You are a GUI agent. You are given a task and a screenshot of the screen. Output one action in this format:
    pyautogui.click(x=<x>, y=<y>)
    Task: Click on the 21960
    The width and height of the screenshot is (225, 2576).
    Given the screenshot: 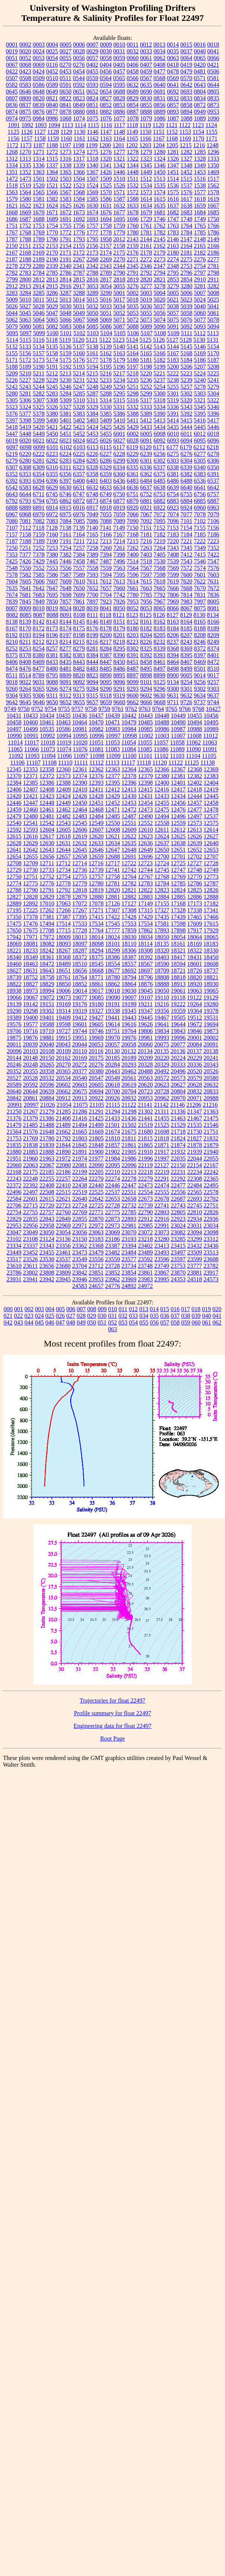 What is the action you would take?
    pyautogui.click(x=30, y=1158)
    